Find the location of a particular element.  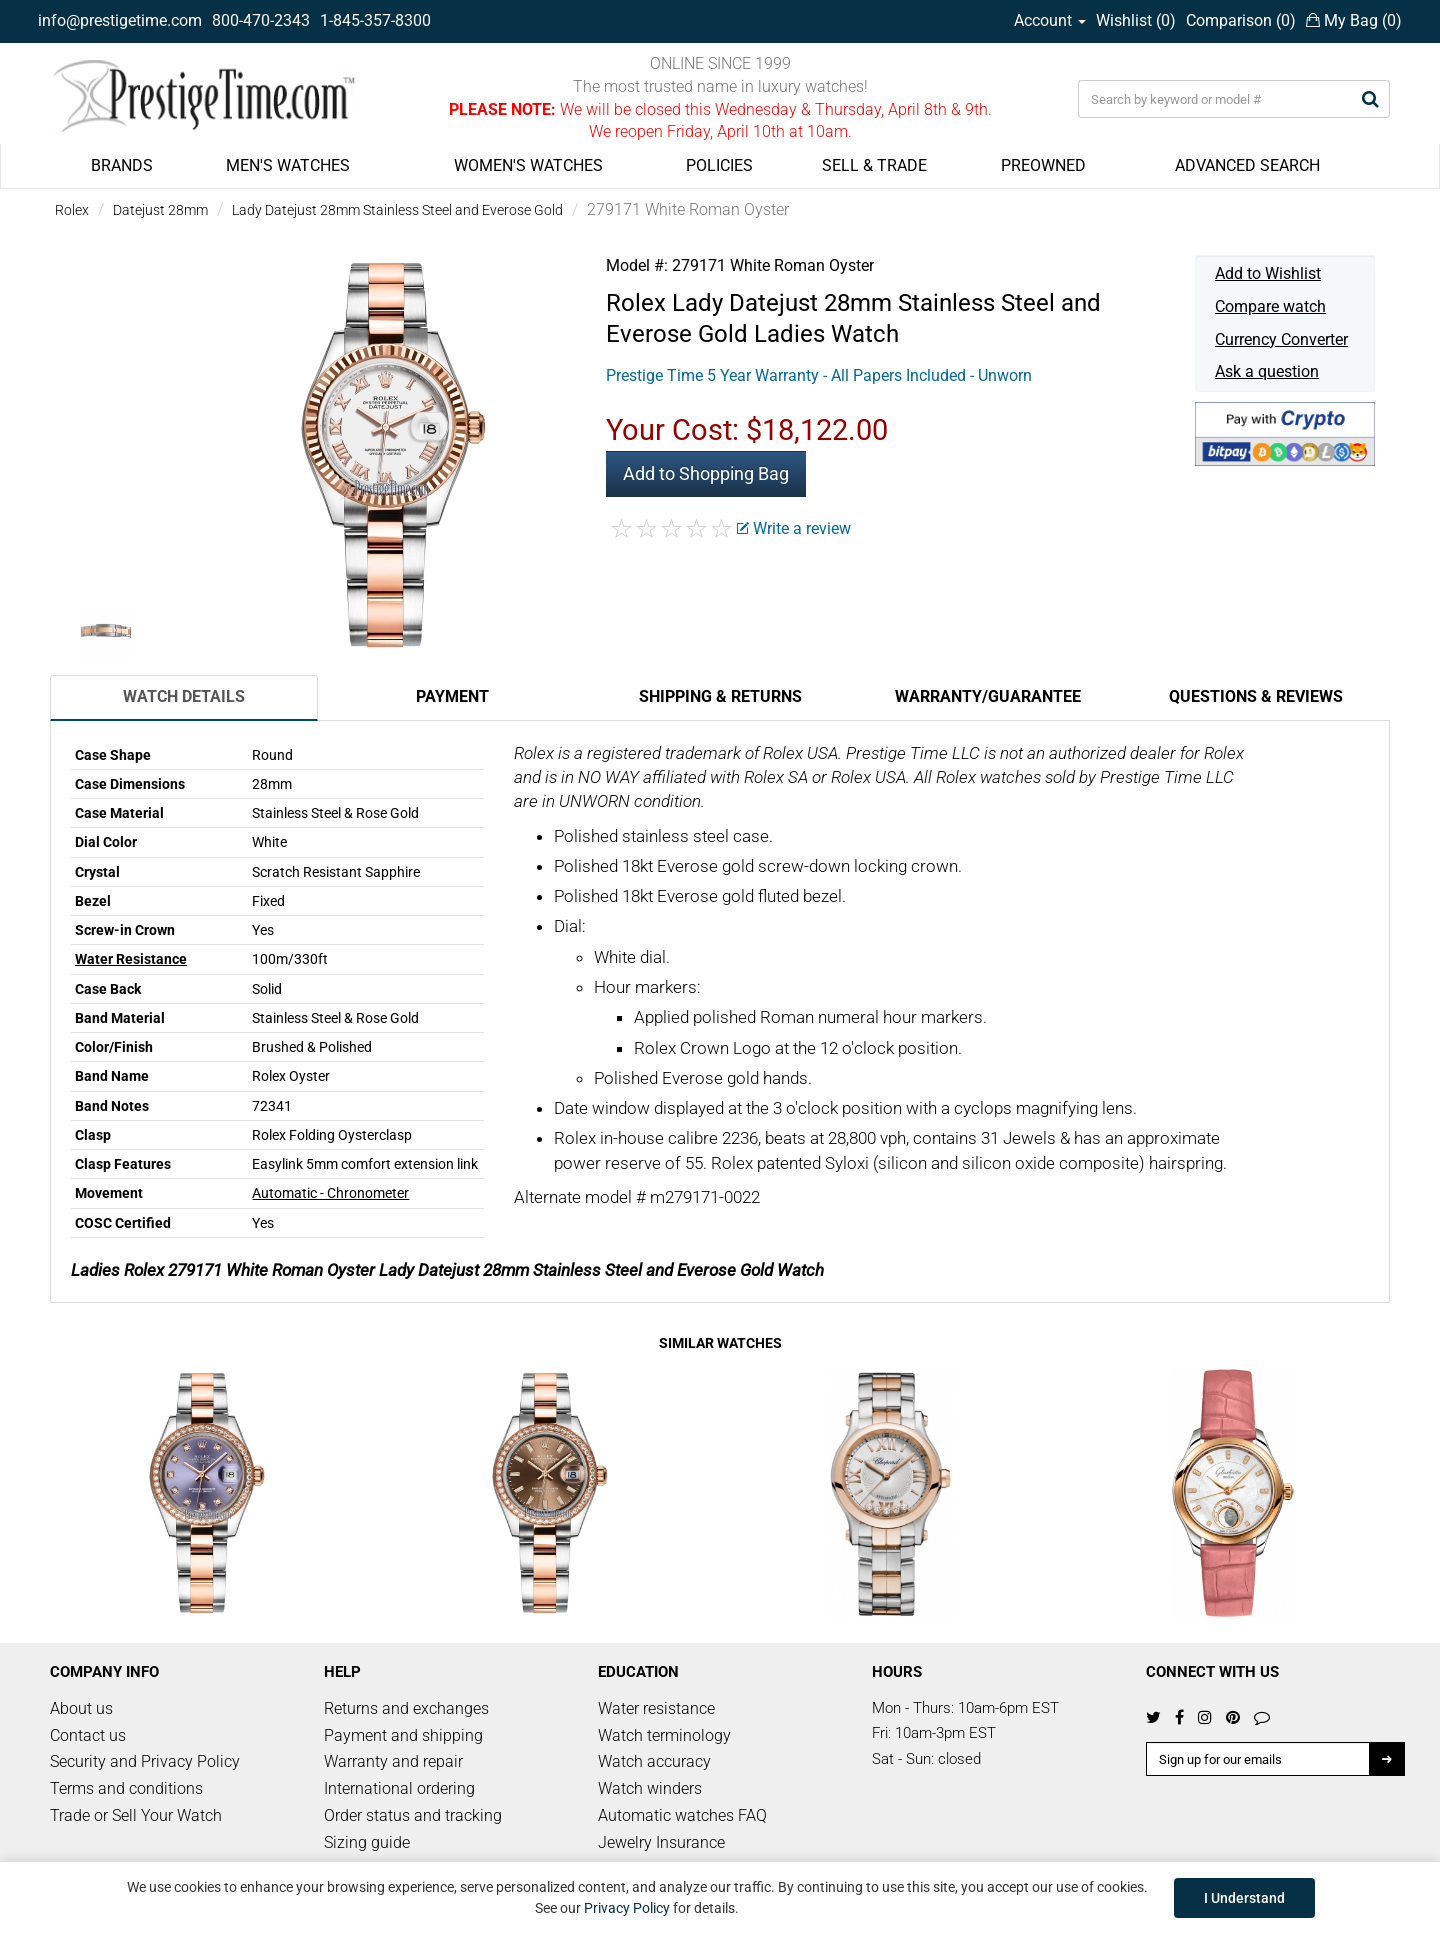

Add to Shopping Bag is located at coordinates (706, 473).